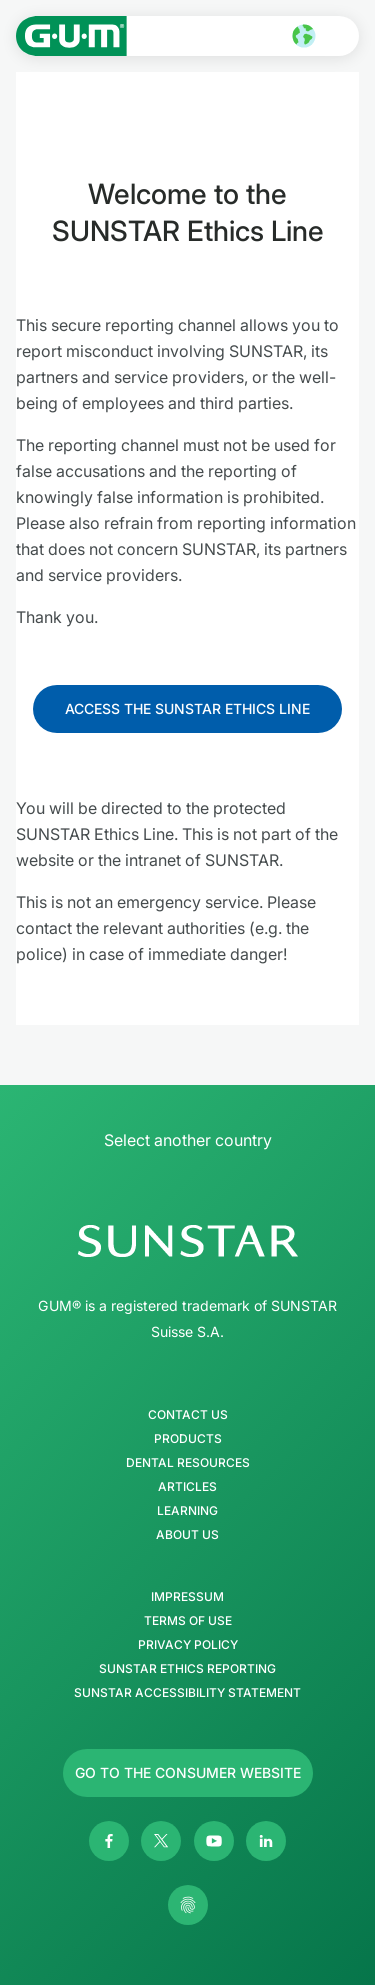 The image size is (375, 1985). What do you see at coordinates (188, 1645) in the screenshot?
I see `Privacy Policy` at bounding box center [188, 1645].